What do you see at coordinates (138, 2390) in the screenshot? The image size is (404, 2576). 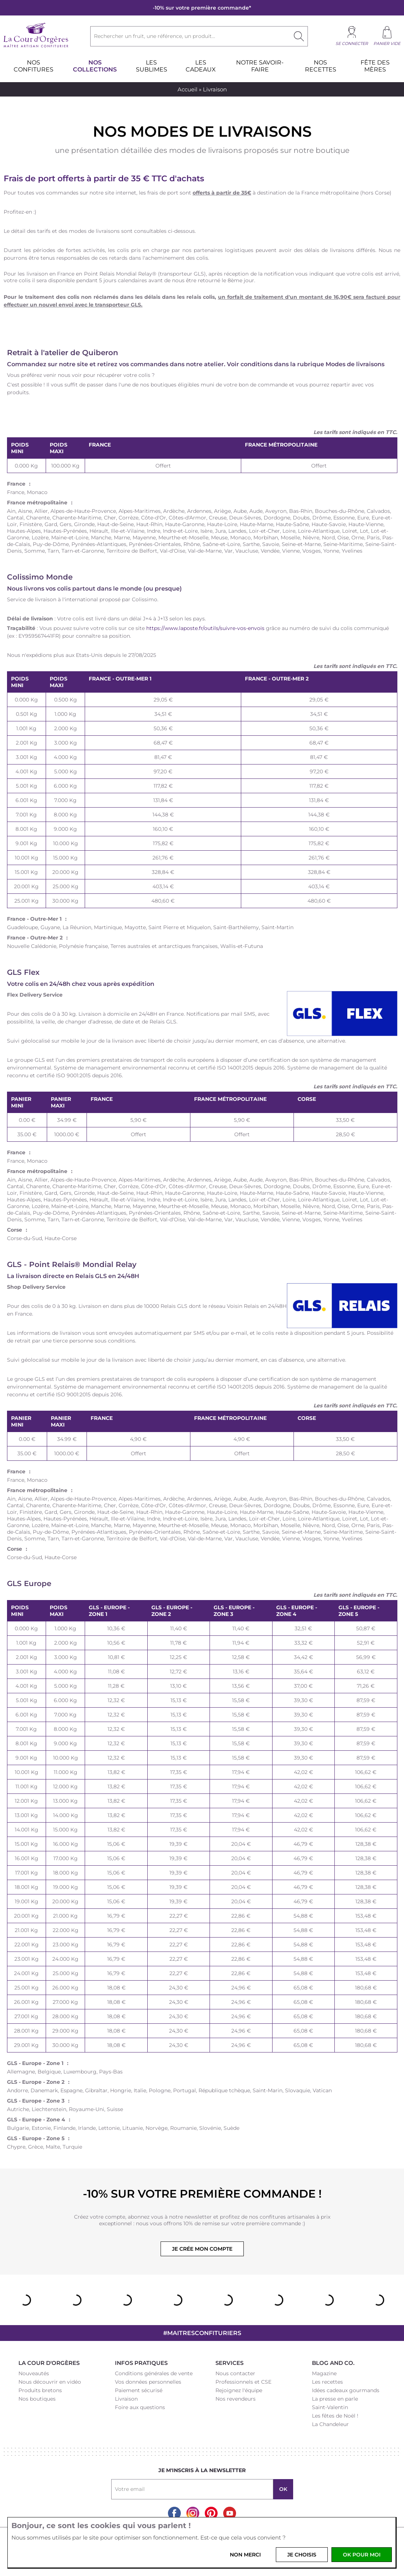 I see `Paiement sécurisé` at bounding box center [138, 2390].